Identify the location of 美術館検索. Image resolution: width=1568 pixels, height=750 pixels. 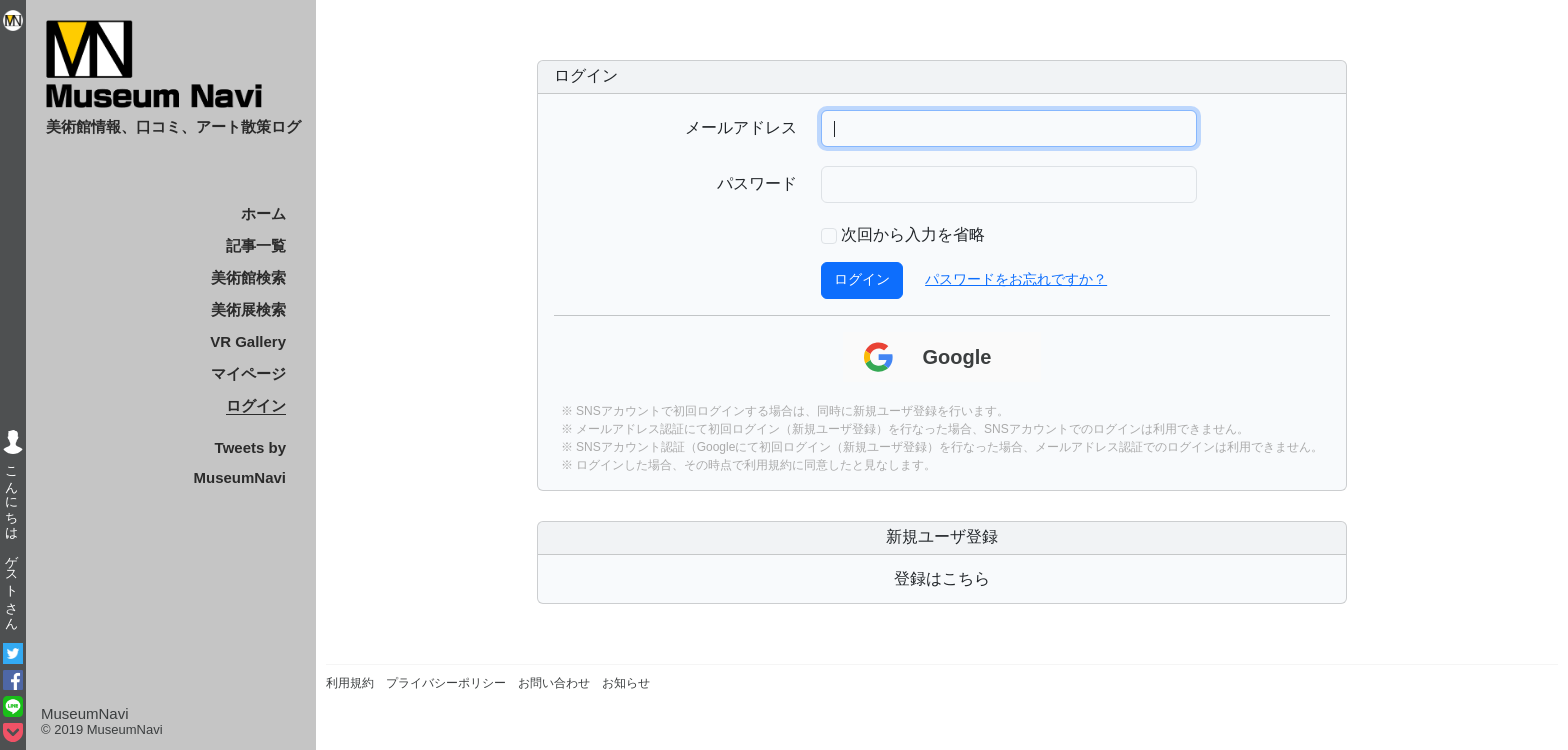
(248, 277).